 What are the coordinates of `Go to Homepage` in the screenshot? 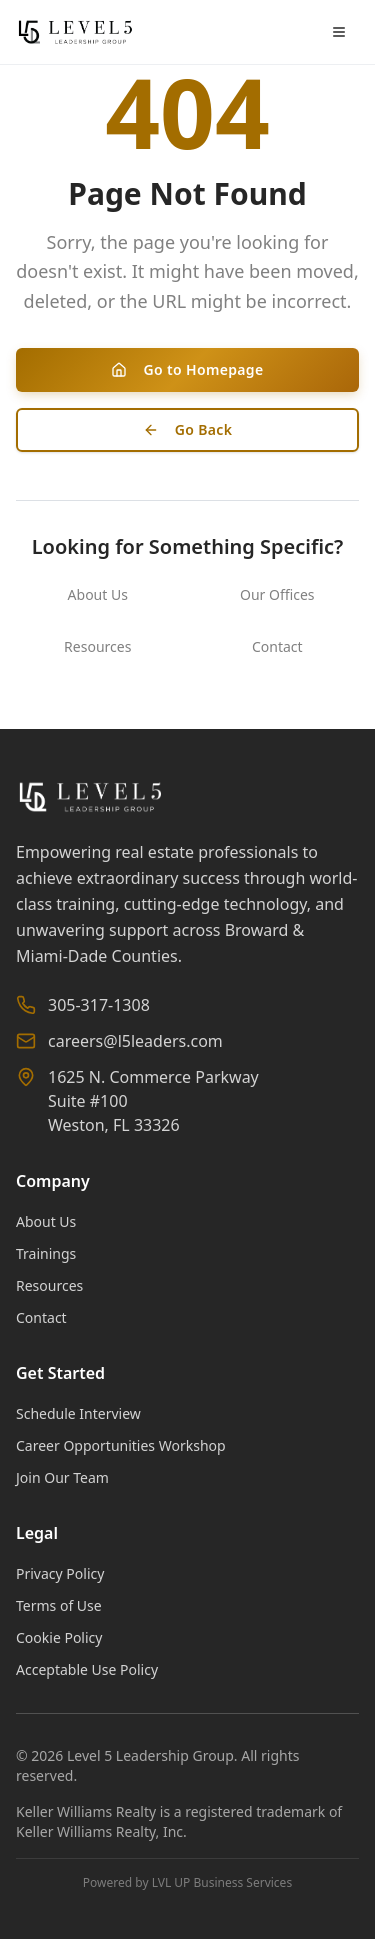 It's located at (187, 369).